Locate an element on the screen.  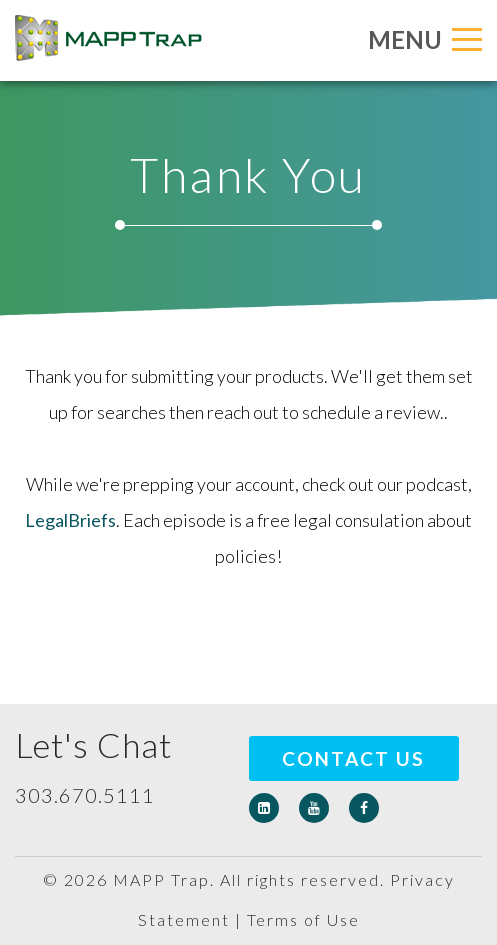
LegalBriefs is located at coordinates (70, 520).